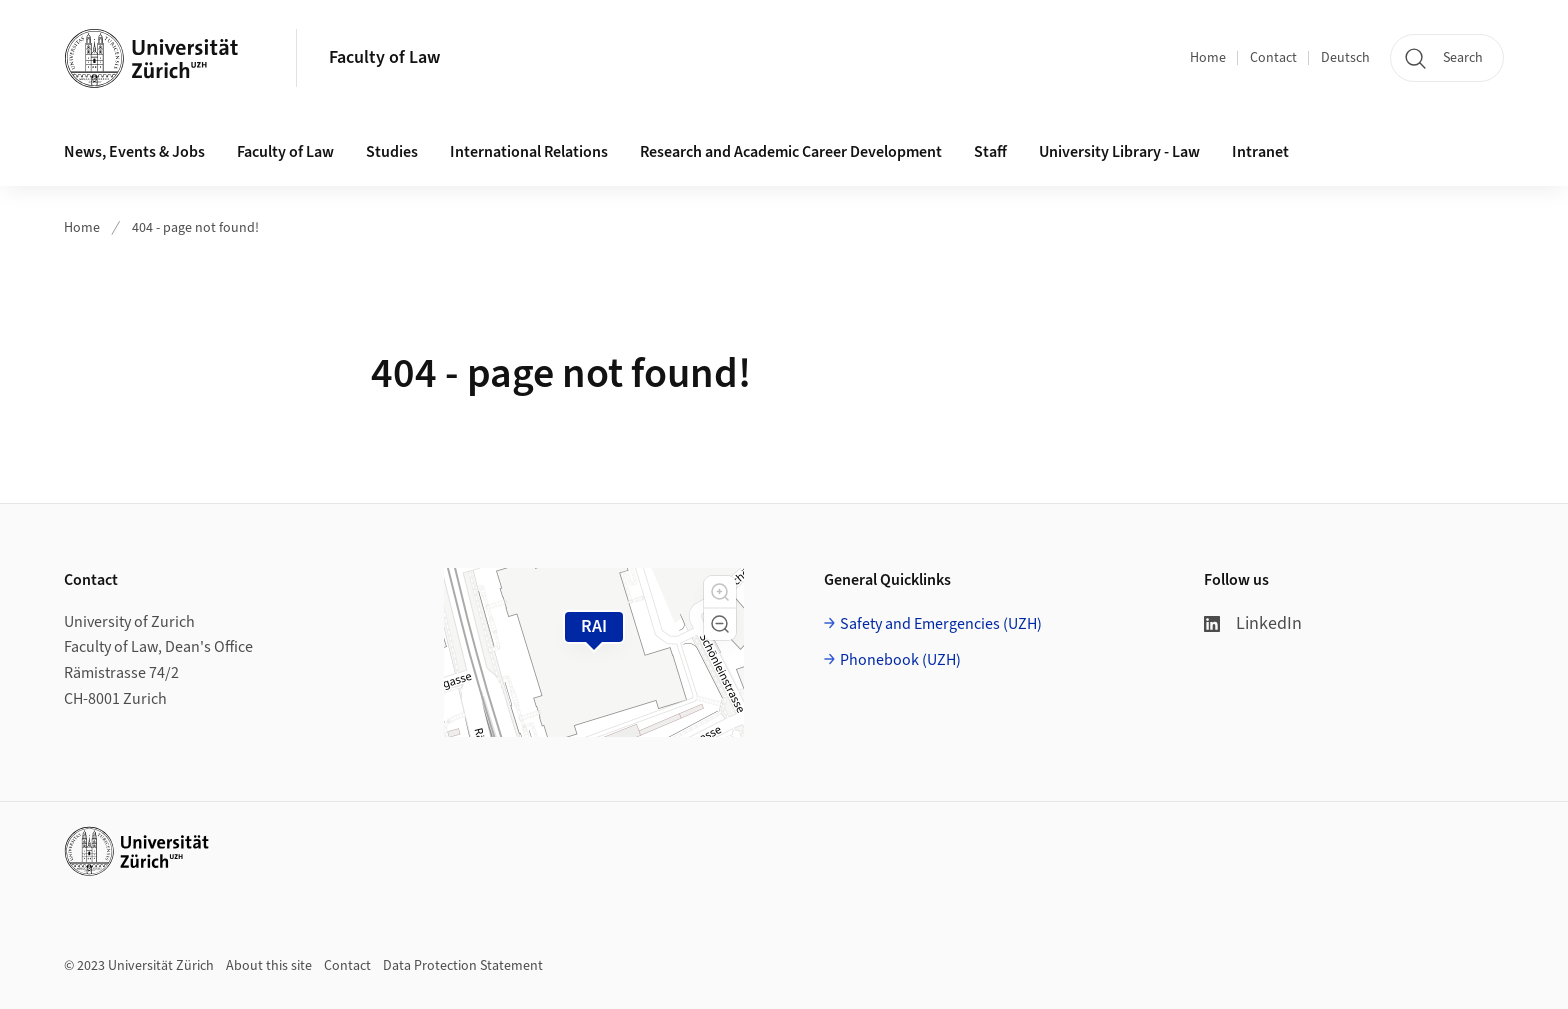 This screenshot has width=1568, height=1009. I want to click on Intranet, so click(1260, 152).